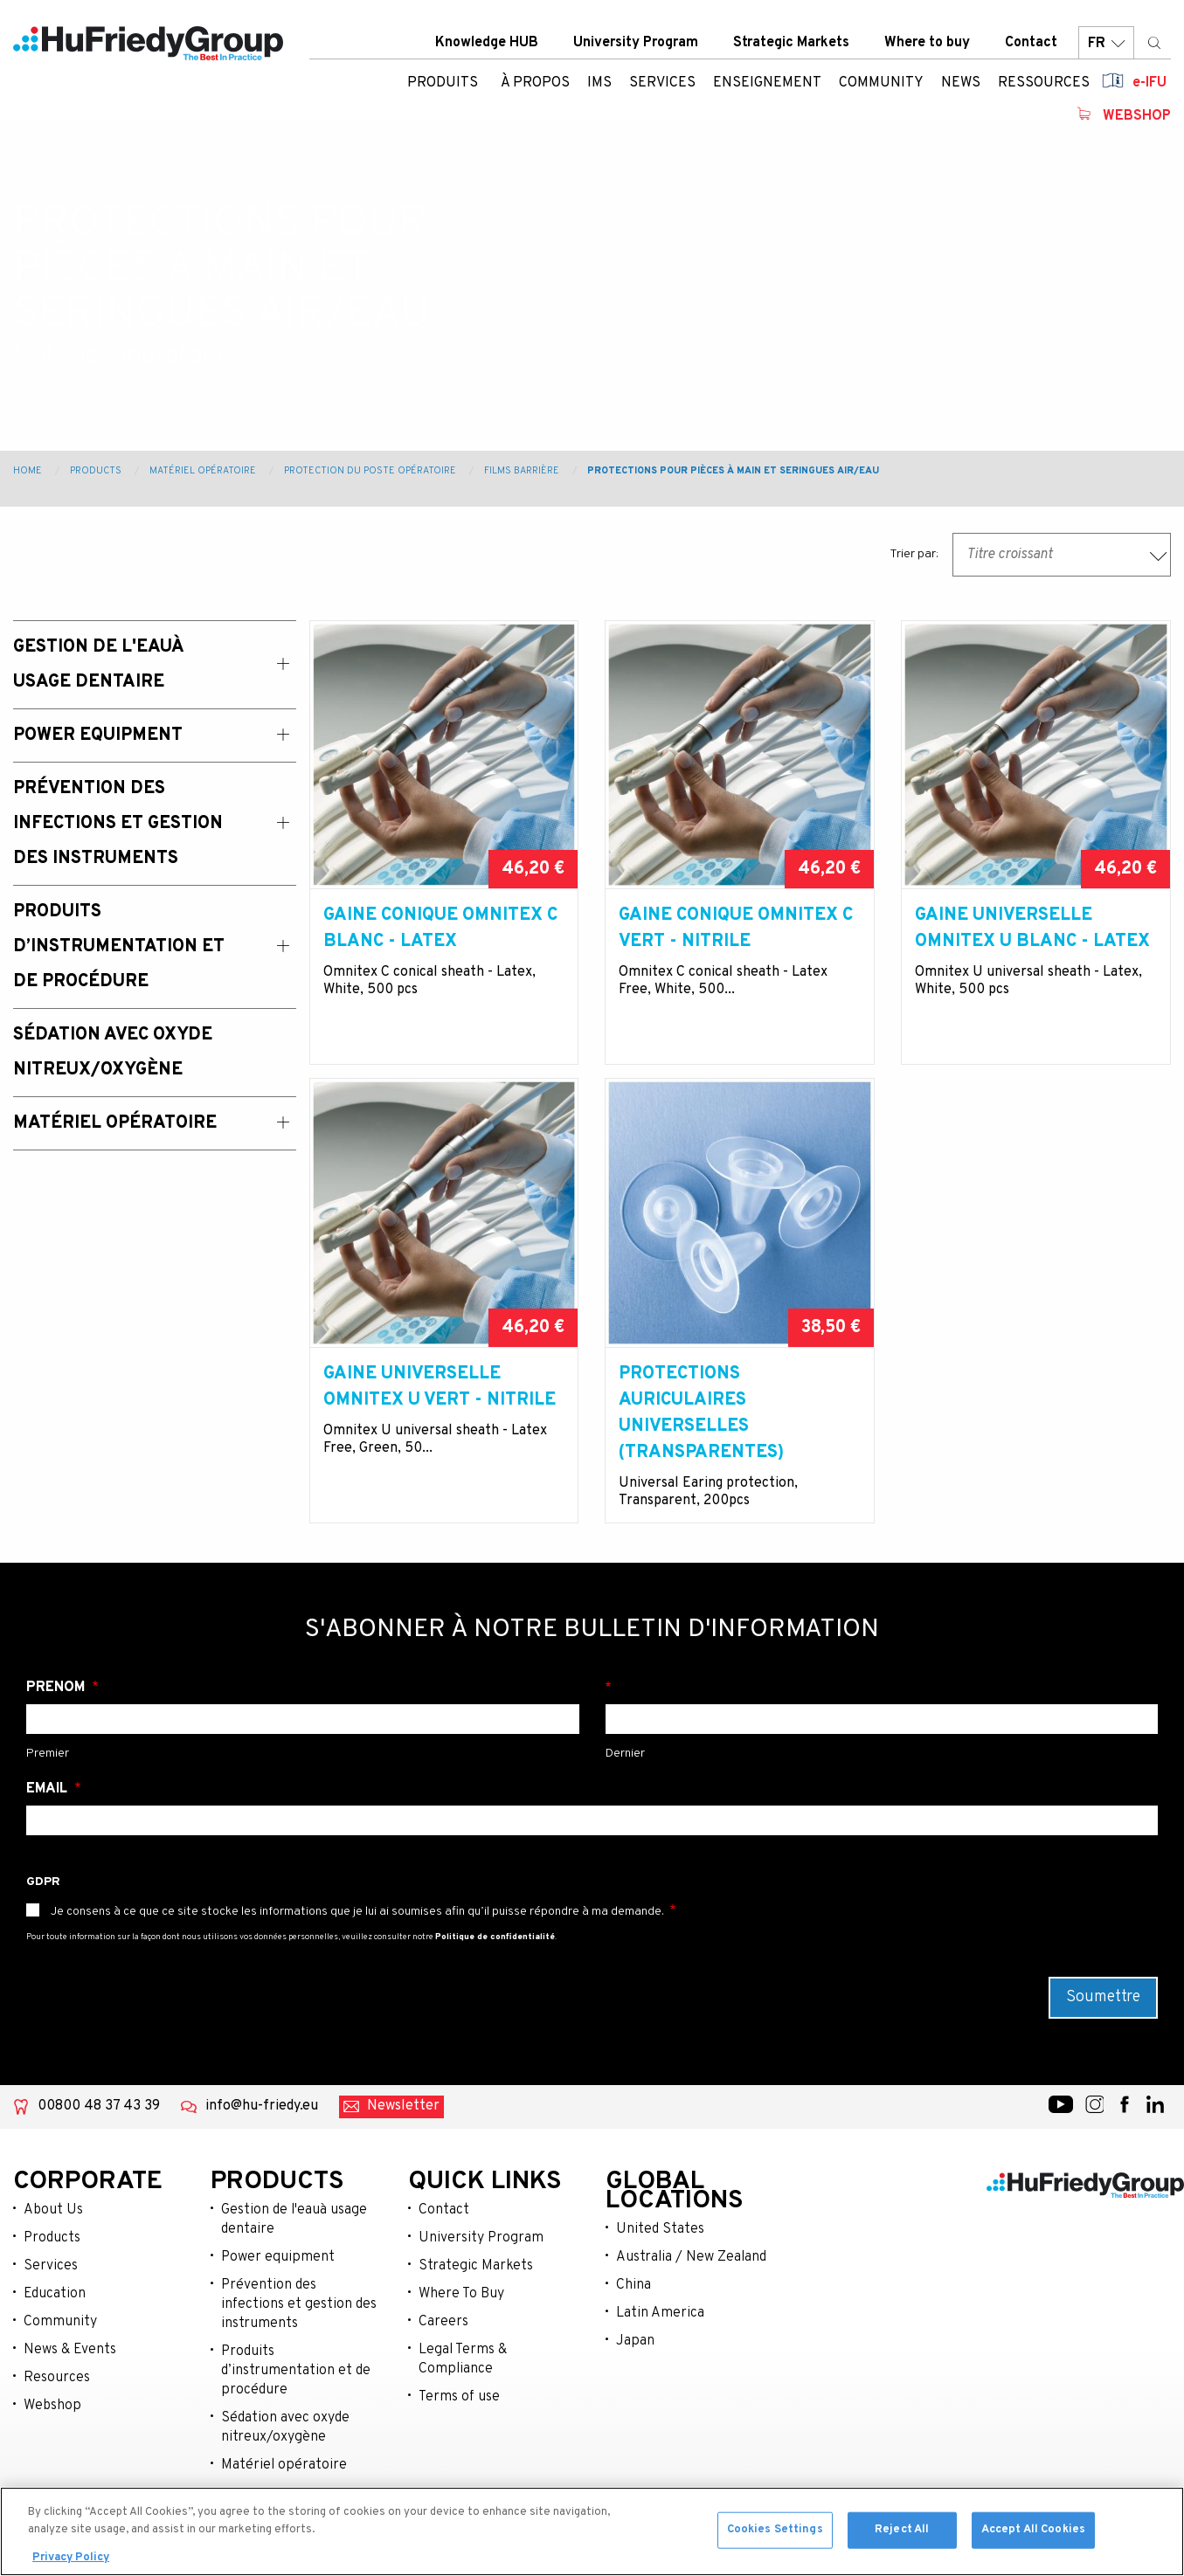 Image resolution: width=1184 pixels, height=2576 pixels. Describe the element at coordinates (70, 2349) in the screenshot. I see `News & Events` at that location.